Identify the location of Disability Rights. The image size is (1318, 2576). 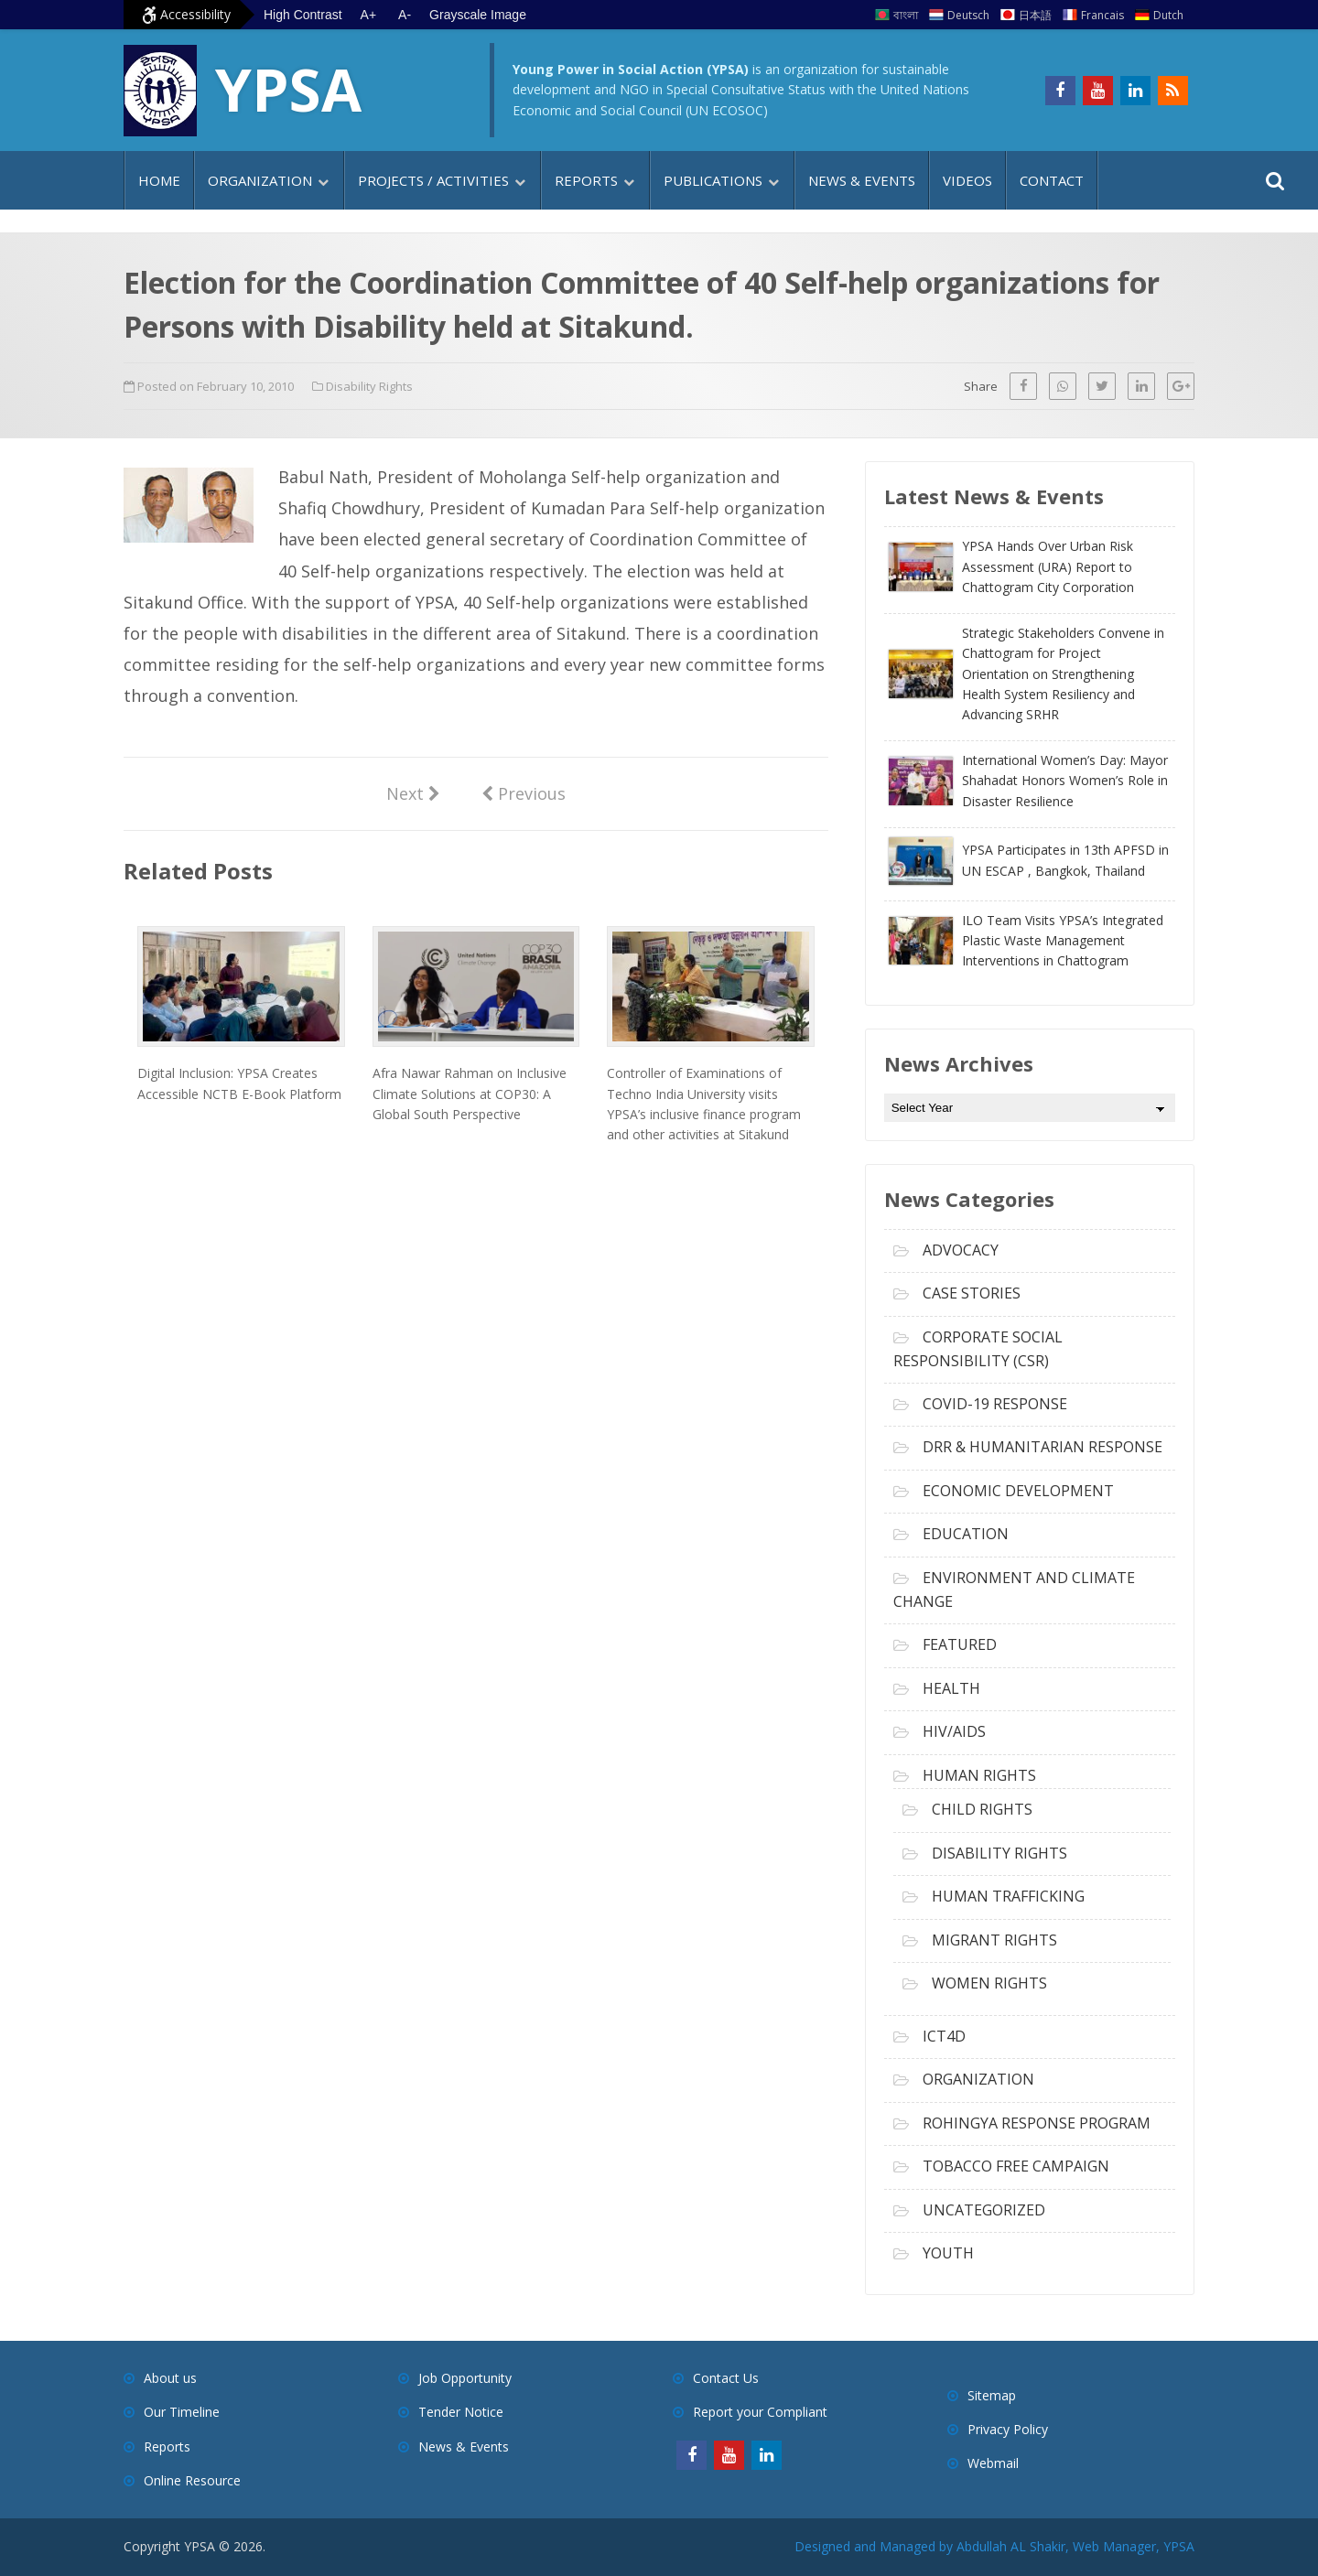
(369, 386).